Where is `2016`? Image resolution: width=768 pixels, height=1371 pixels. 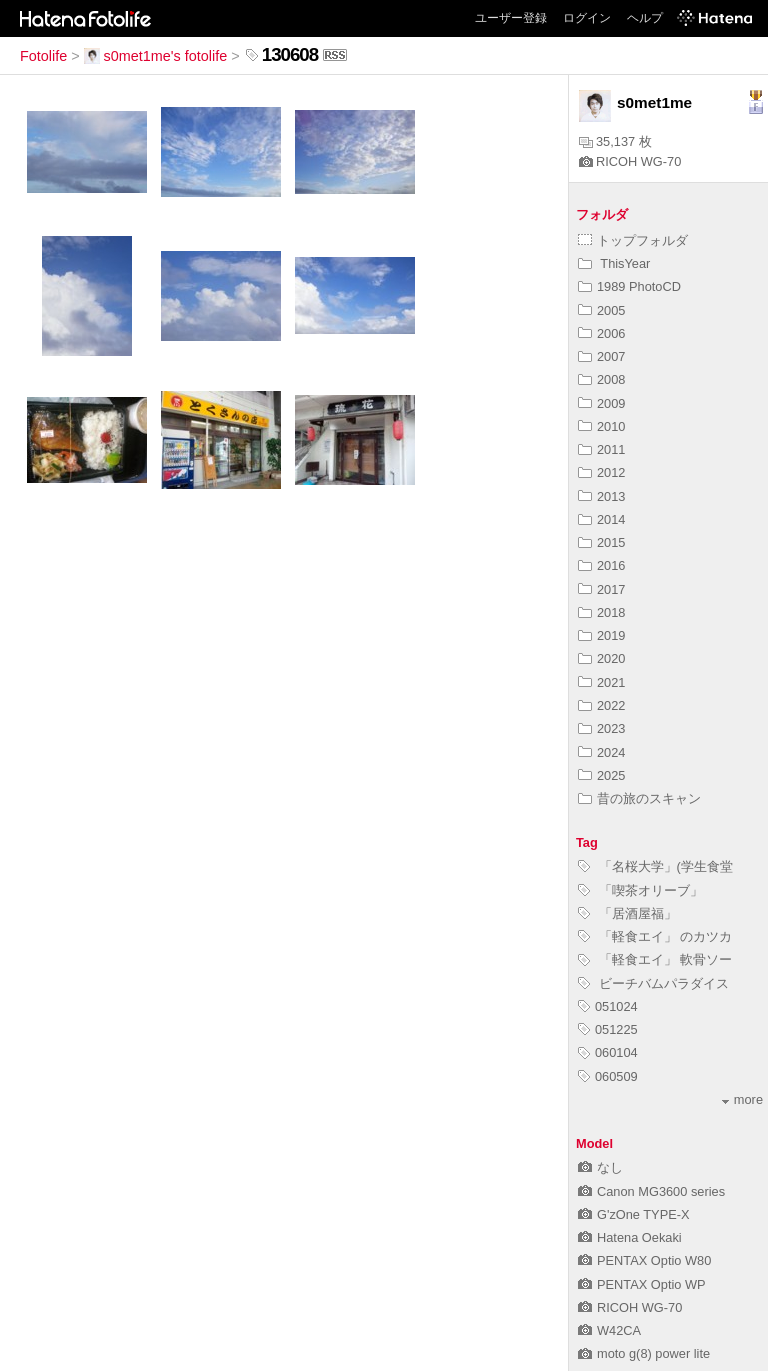 2016 is located at coordinates (601, 565).